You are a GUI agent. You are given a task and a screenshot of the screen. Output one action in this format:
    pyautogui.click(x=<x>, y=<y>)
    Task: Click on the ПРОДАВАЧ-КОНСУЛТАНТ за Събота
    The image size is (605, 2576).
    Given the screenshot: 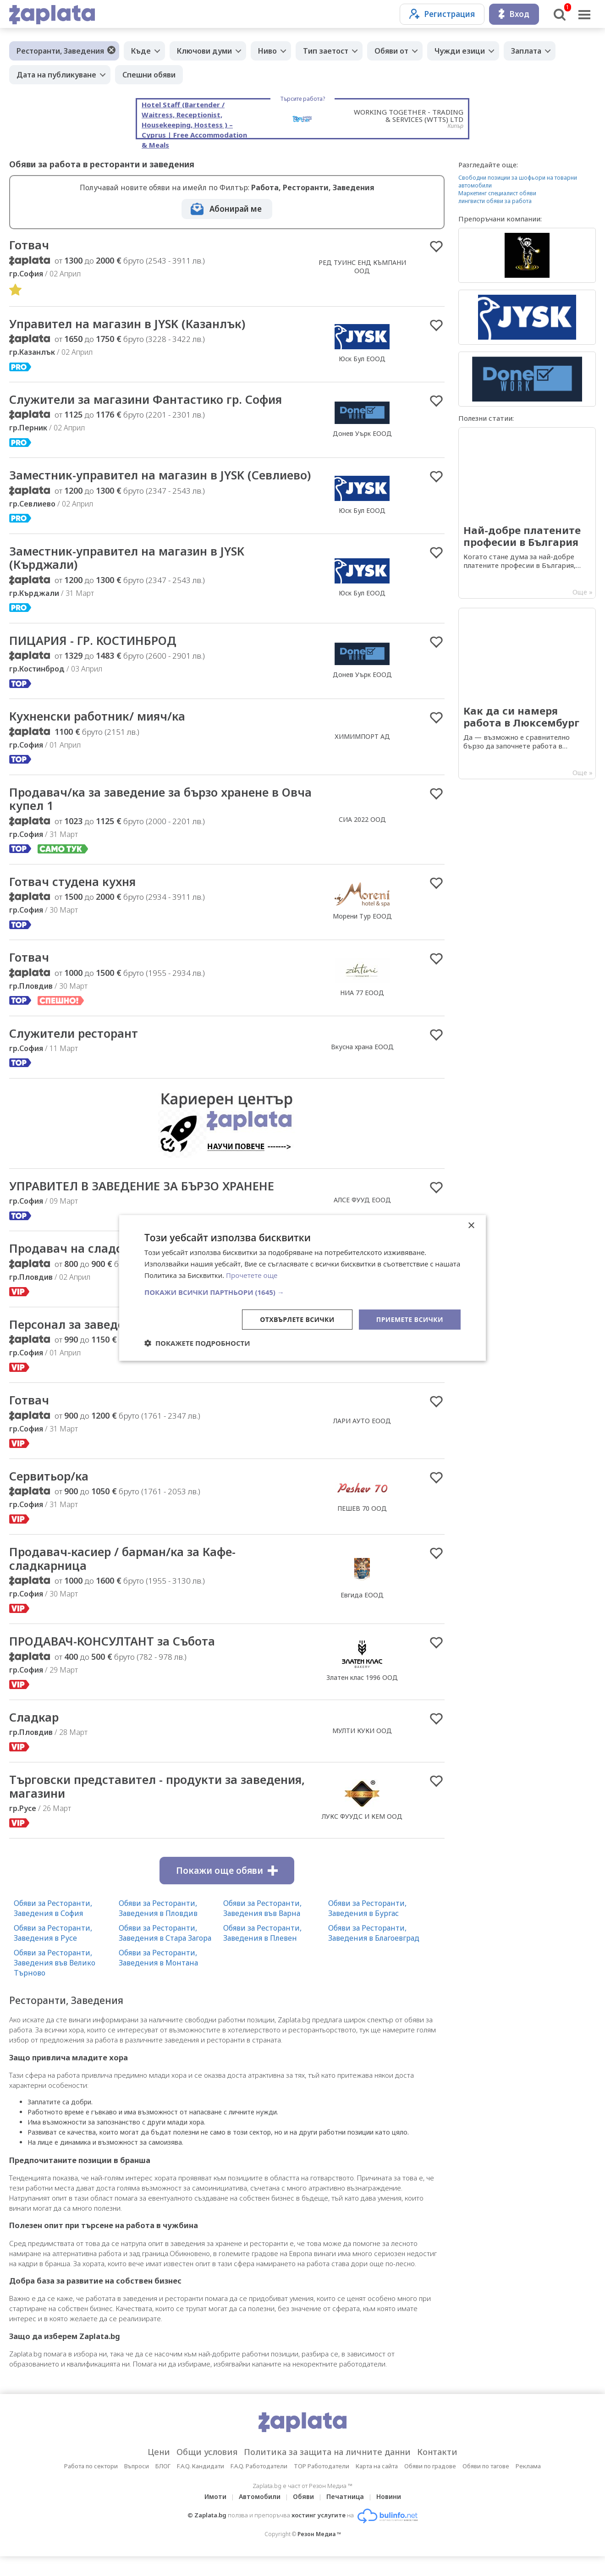 What is the action you would take?
    pyautogui.click(x=114, y=1660)
    